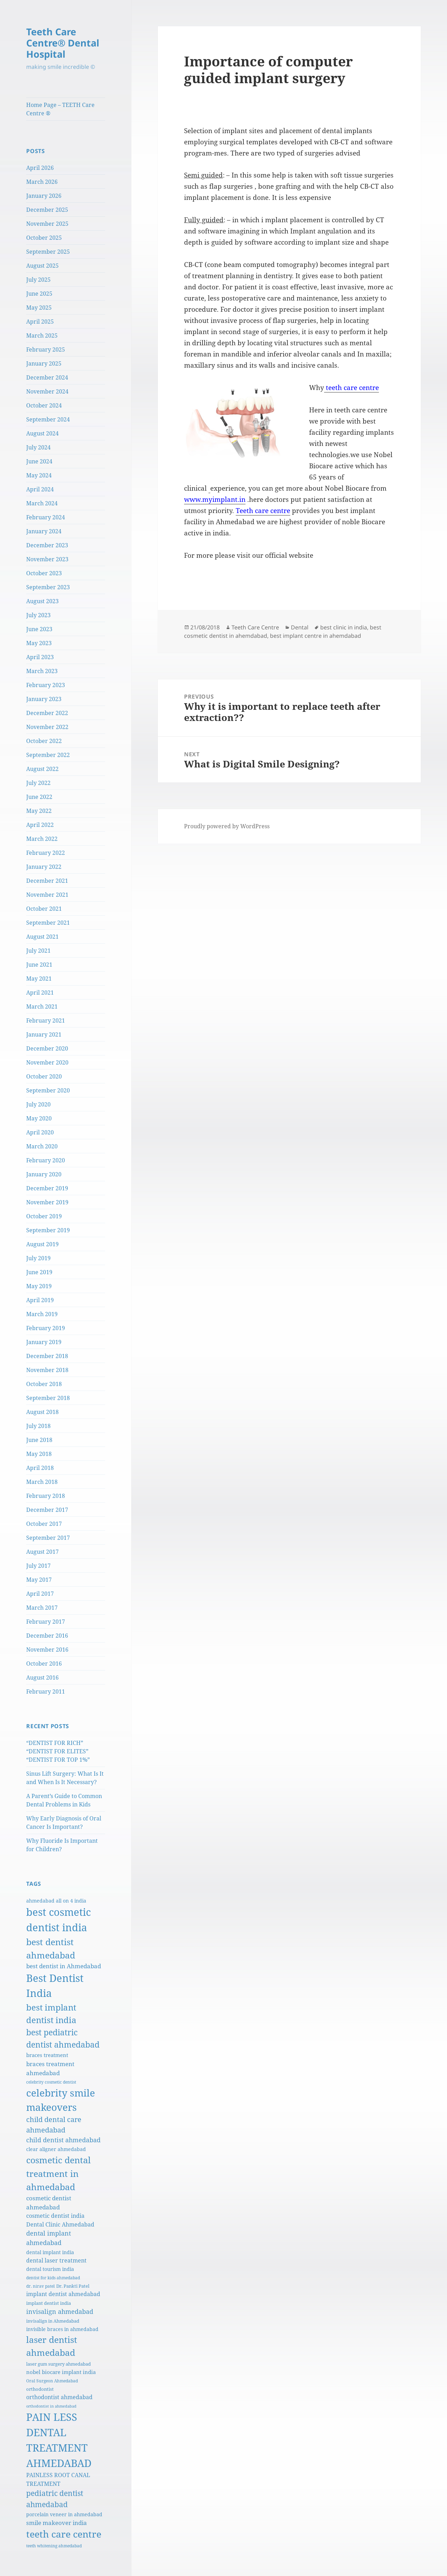  I want to click on December 2020, so click(47, 1048).